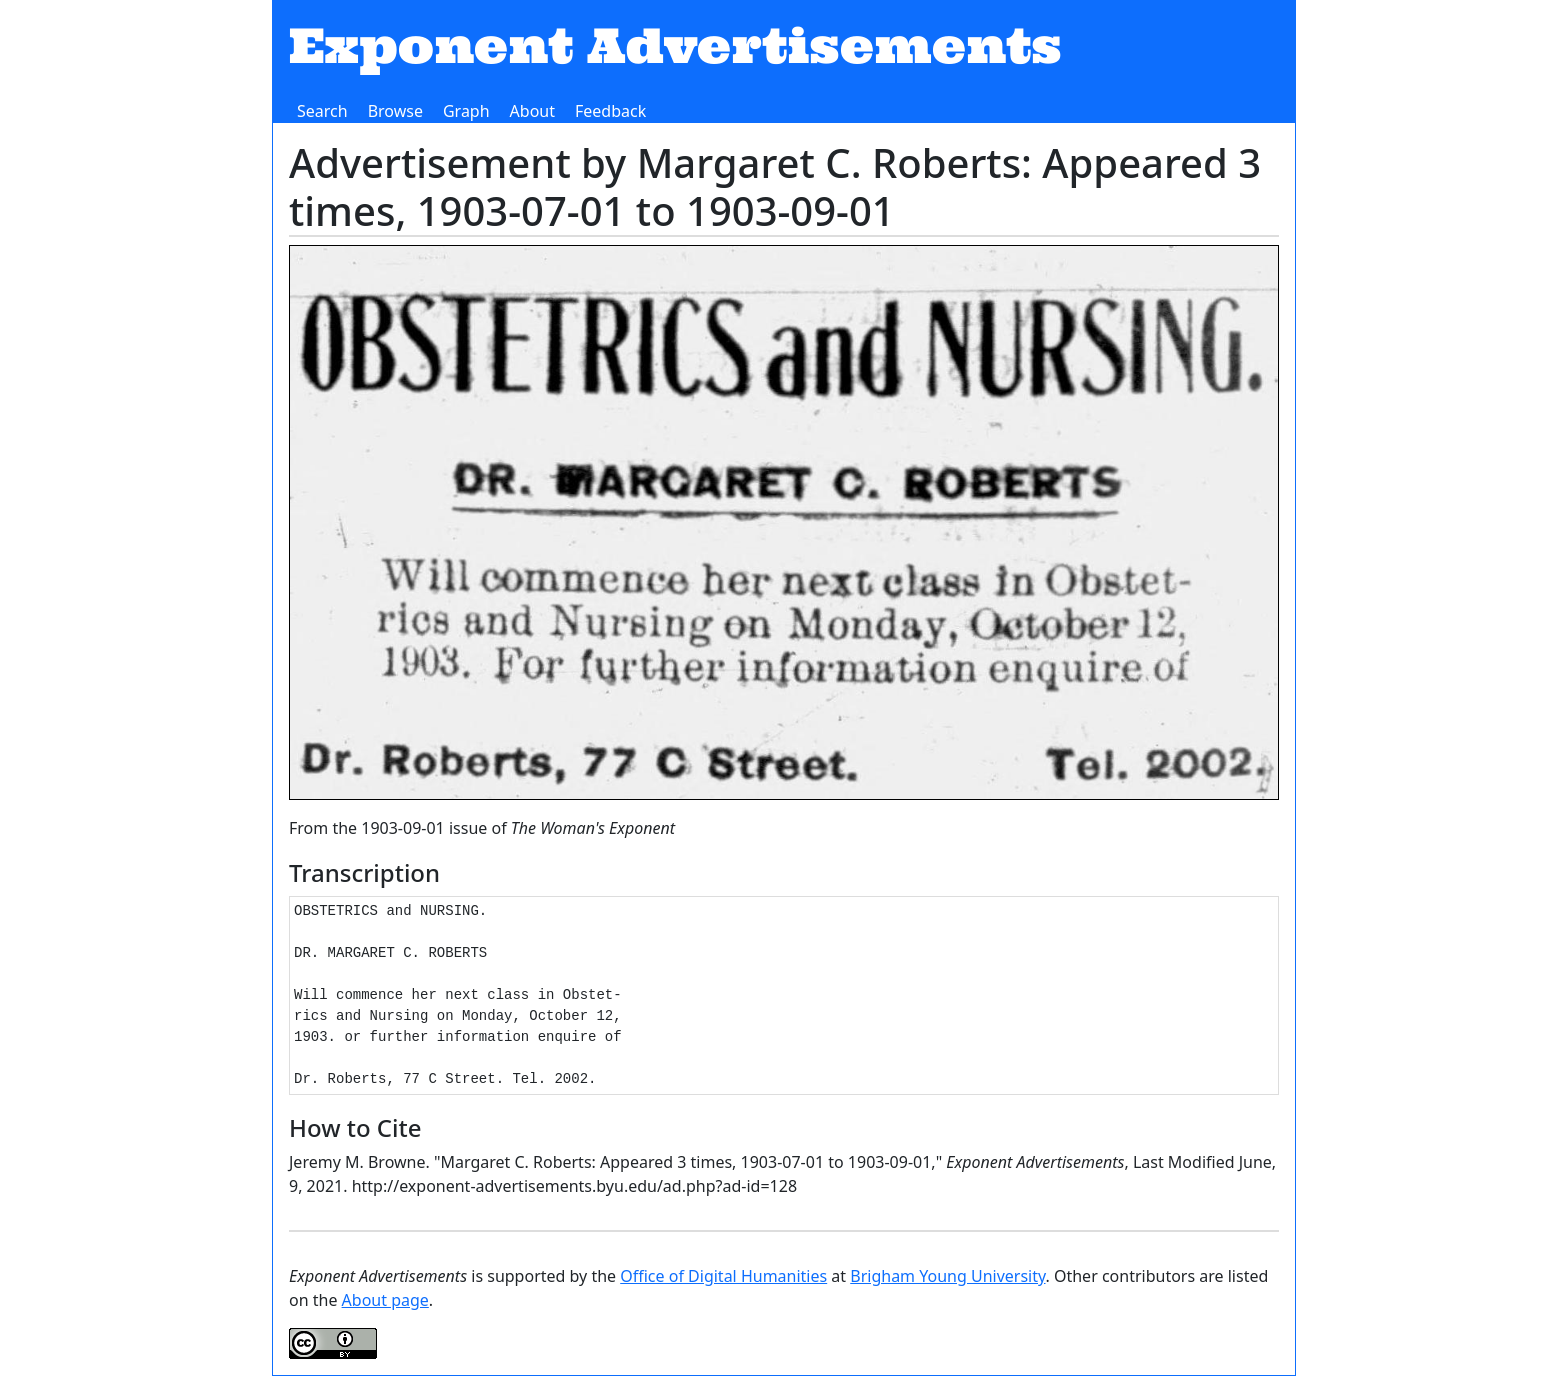  I want to click on About page, so click(385, 1300).